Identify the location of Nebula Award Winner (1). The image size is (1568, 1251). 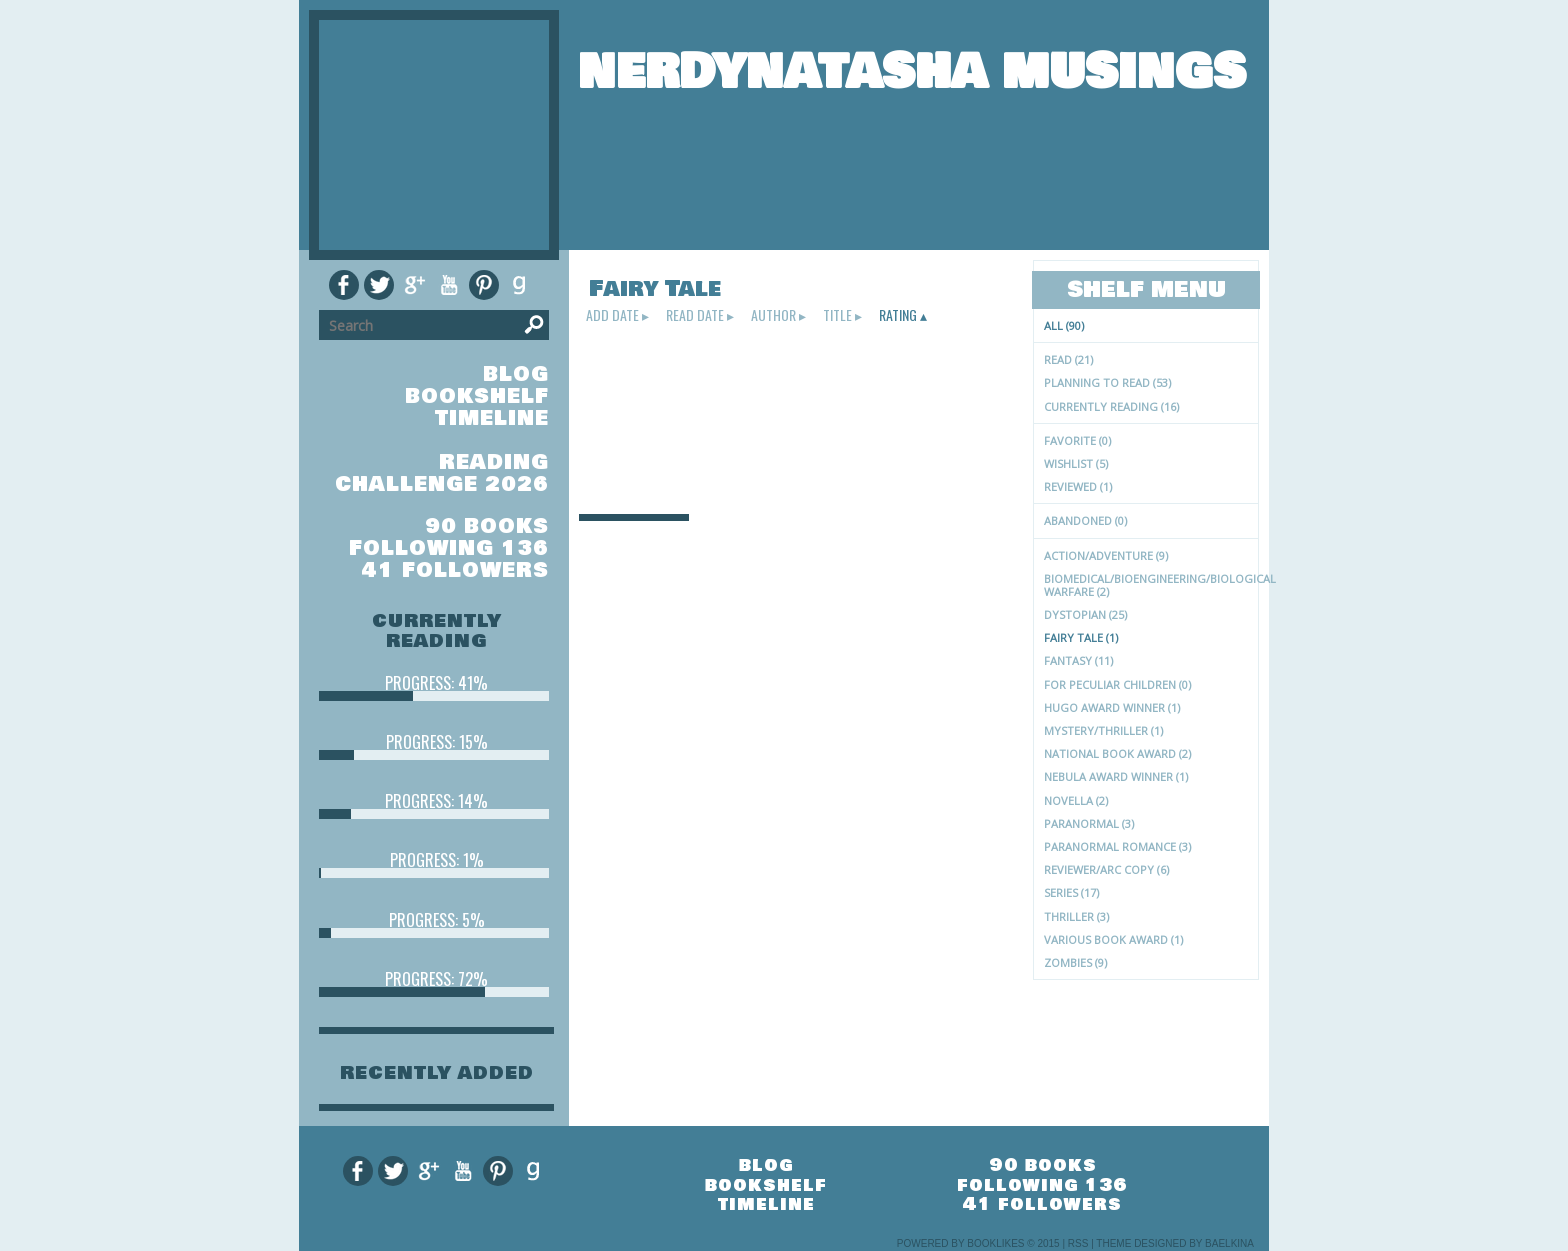
(1116, 776).